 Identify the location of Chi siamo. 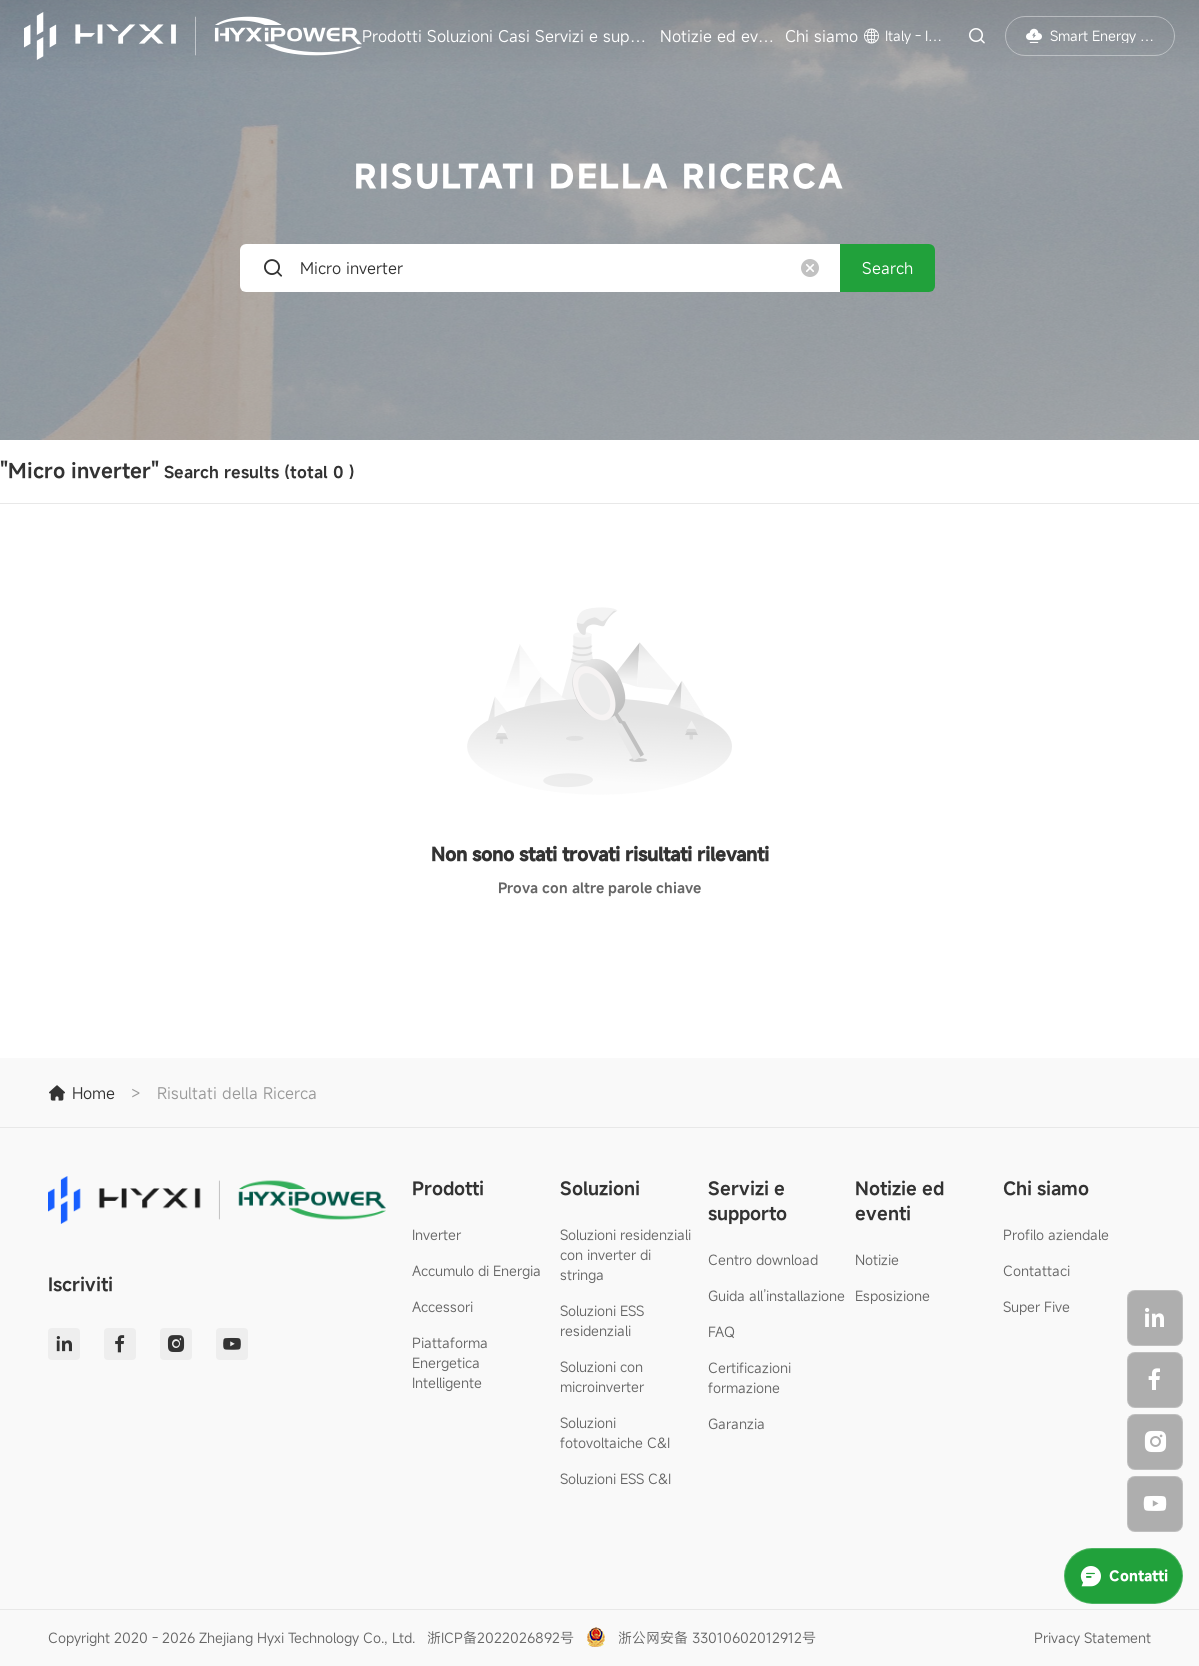
(821, 36).